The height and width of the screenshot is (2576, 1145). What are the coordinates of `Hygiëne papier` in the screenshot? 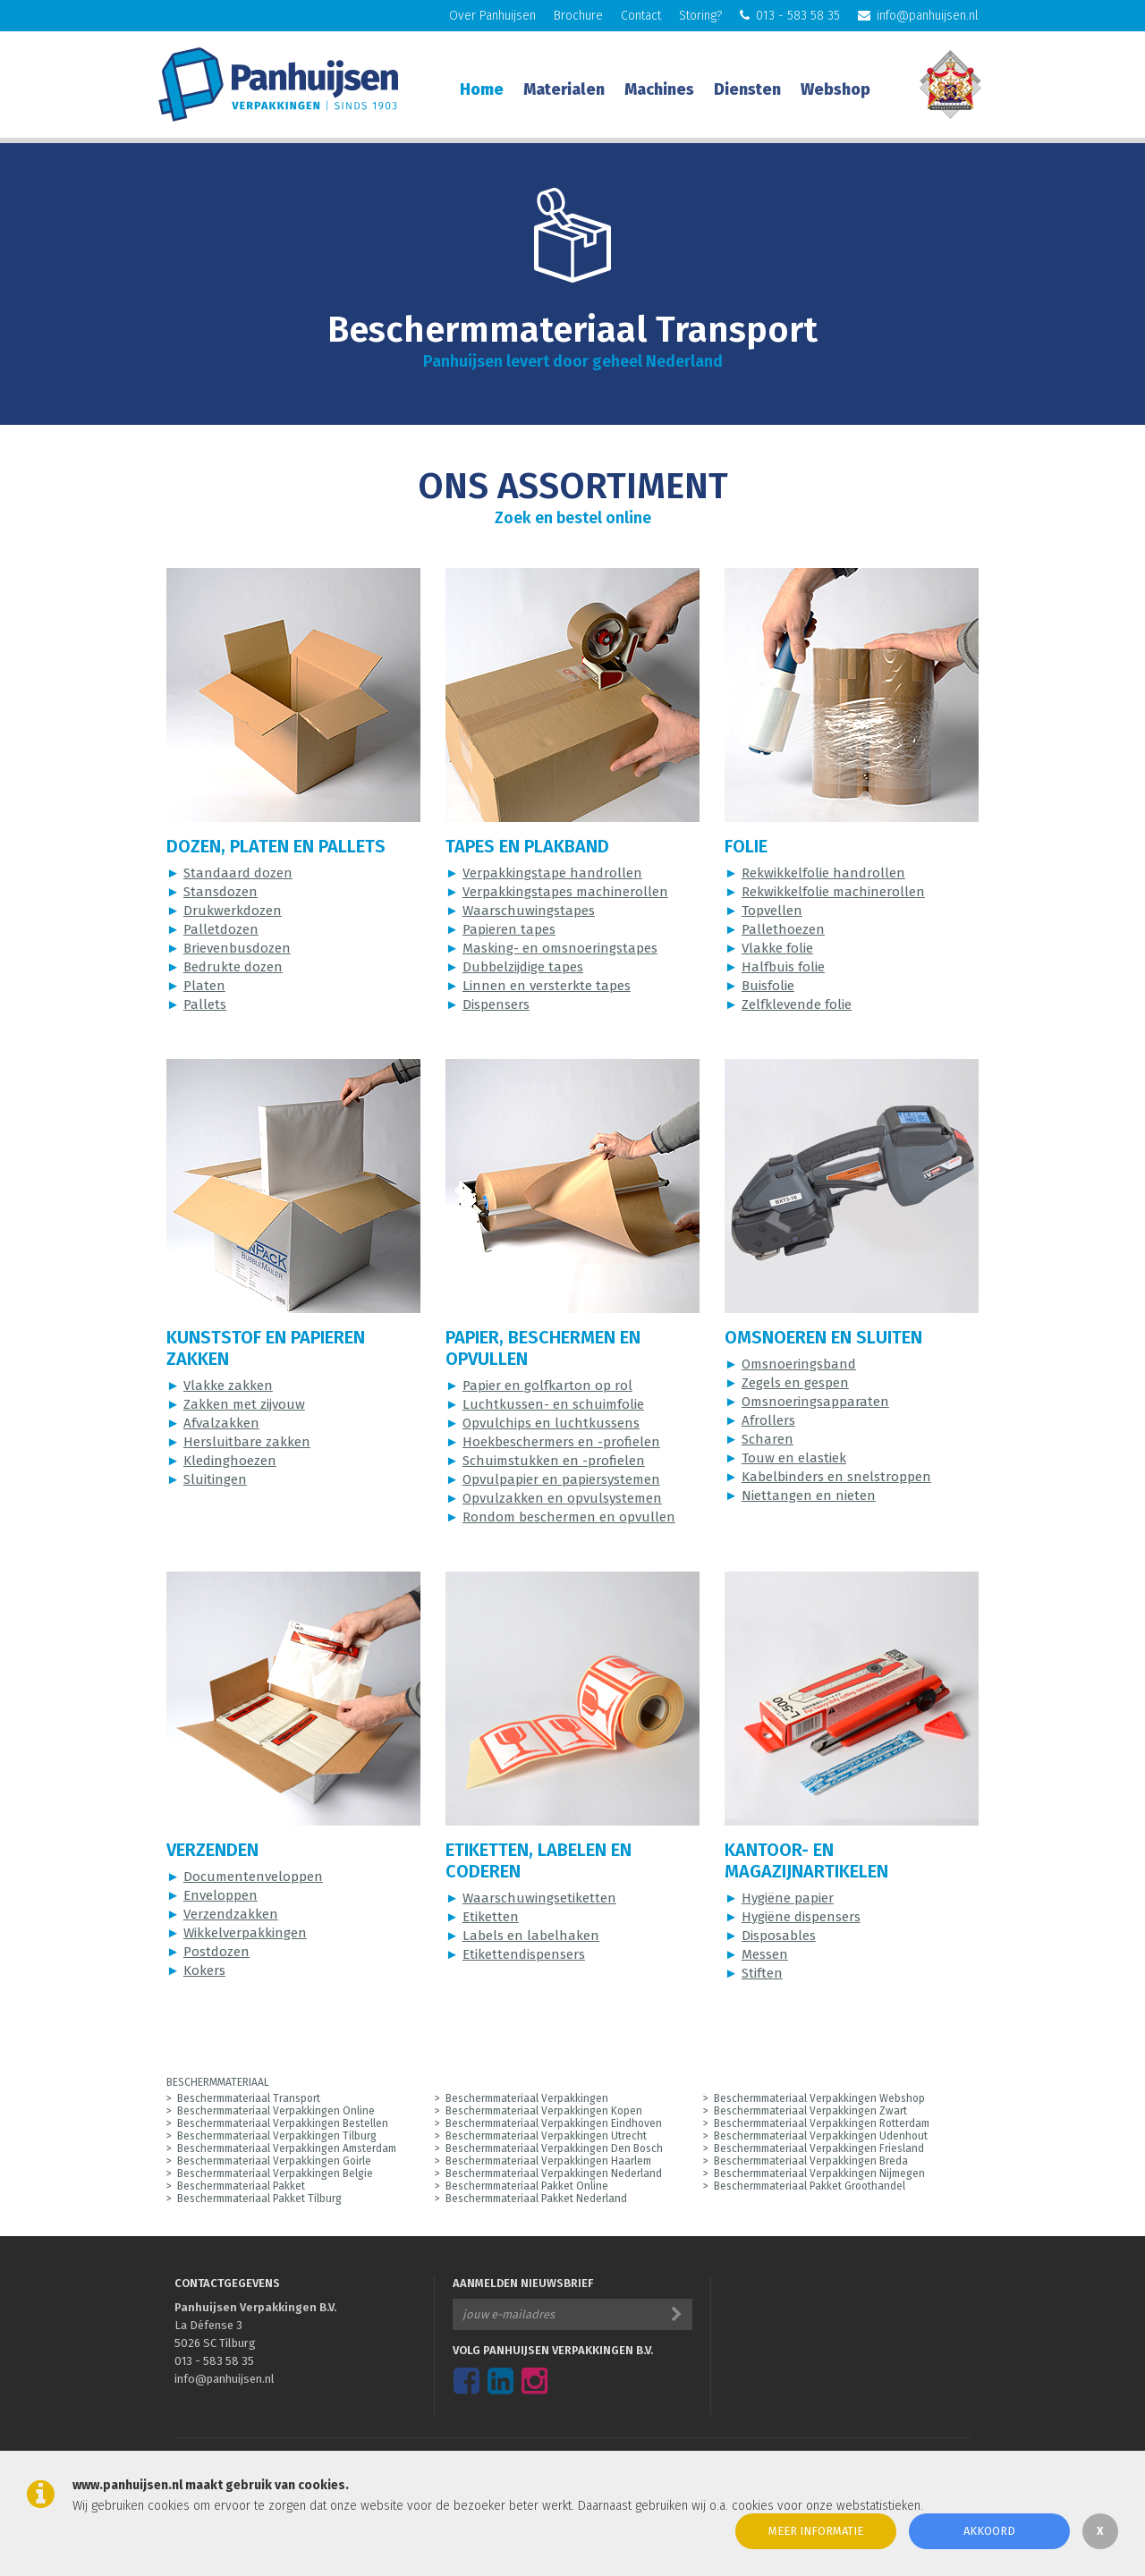 It's located at (788, 1898).